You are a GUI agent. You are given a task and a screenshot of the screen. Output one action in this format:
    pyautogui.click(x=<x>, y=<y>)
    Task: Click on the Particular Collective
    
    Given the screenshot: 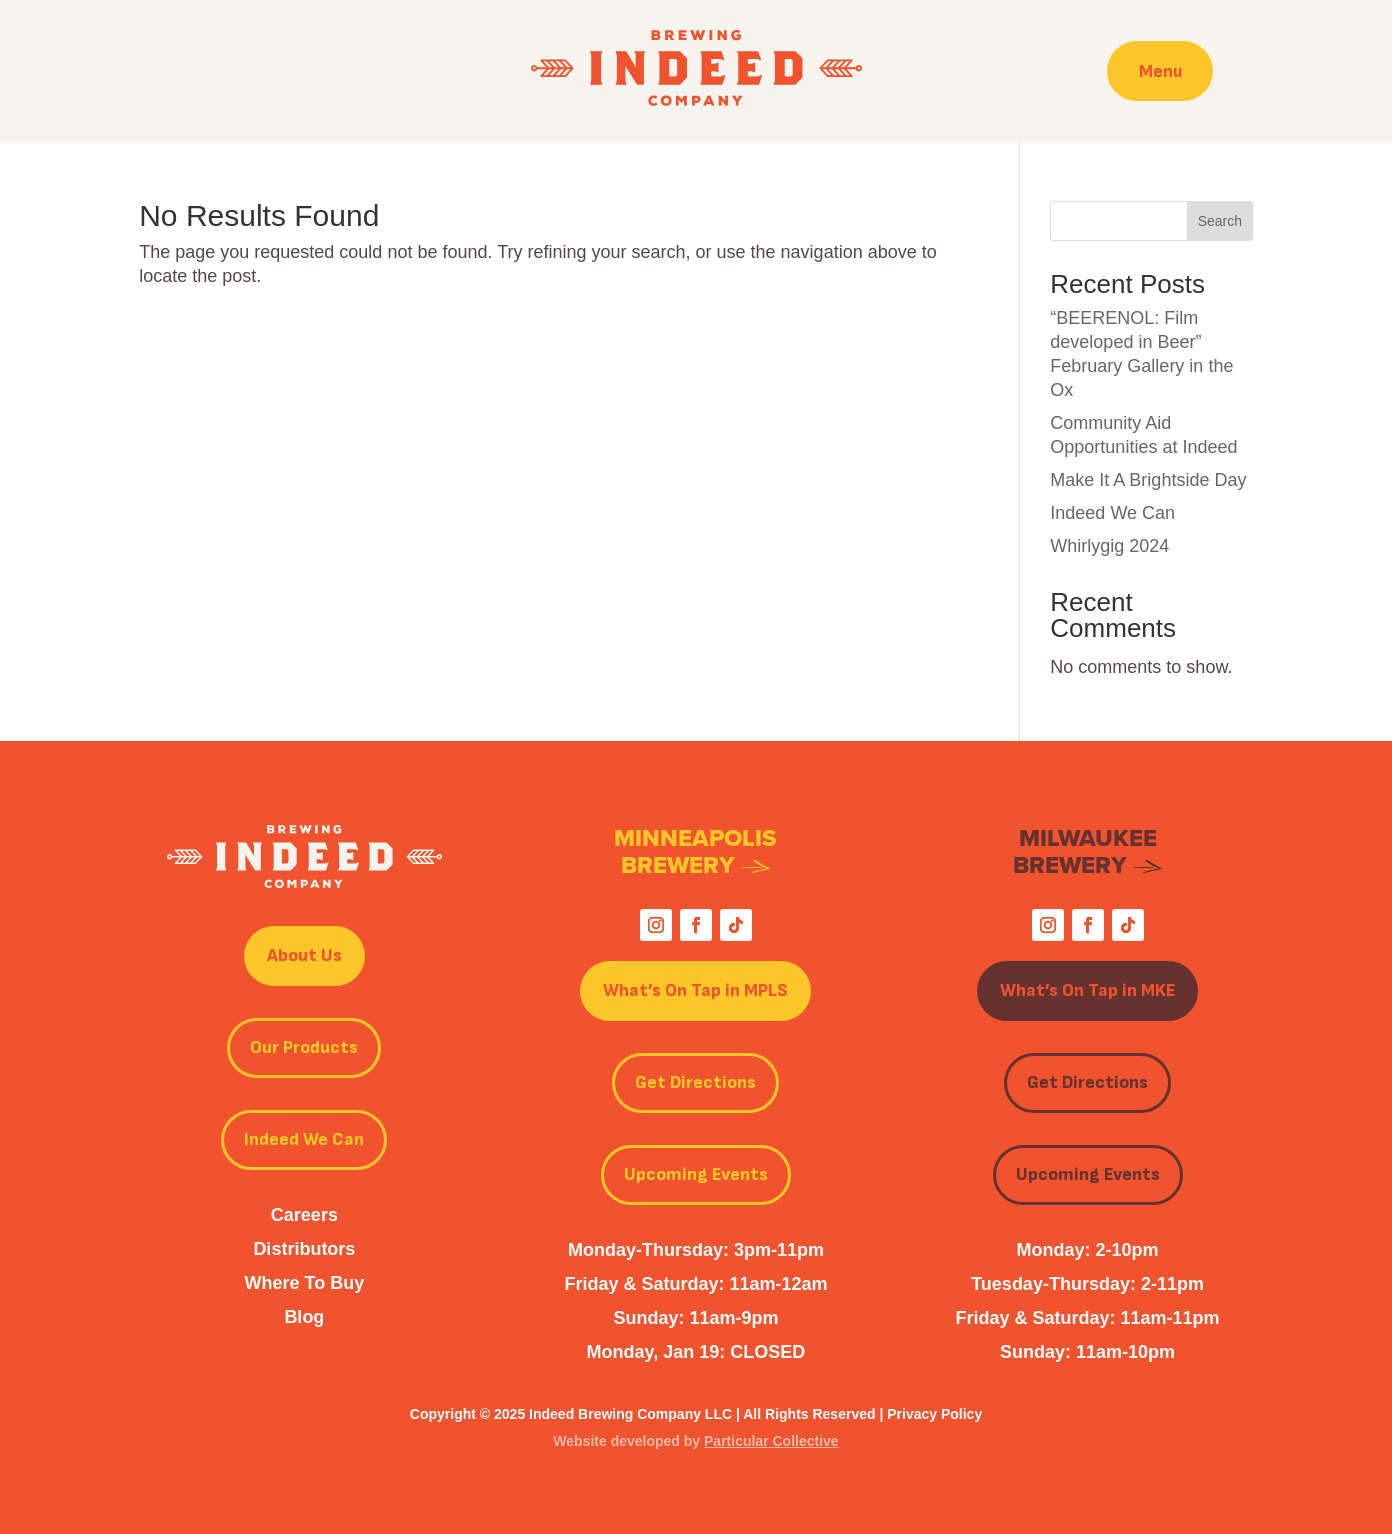 What is the action you would take?
    pyautogui.click(x=771, y=1441)
    